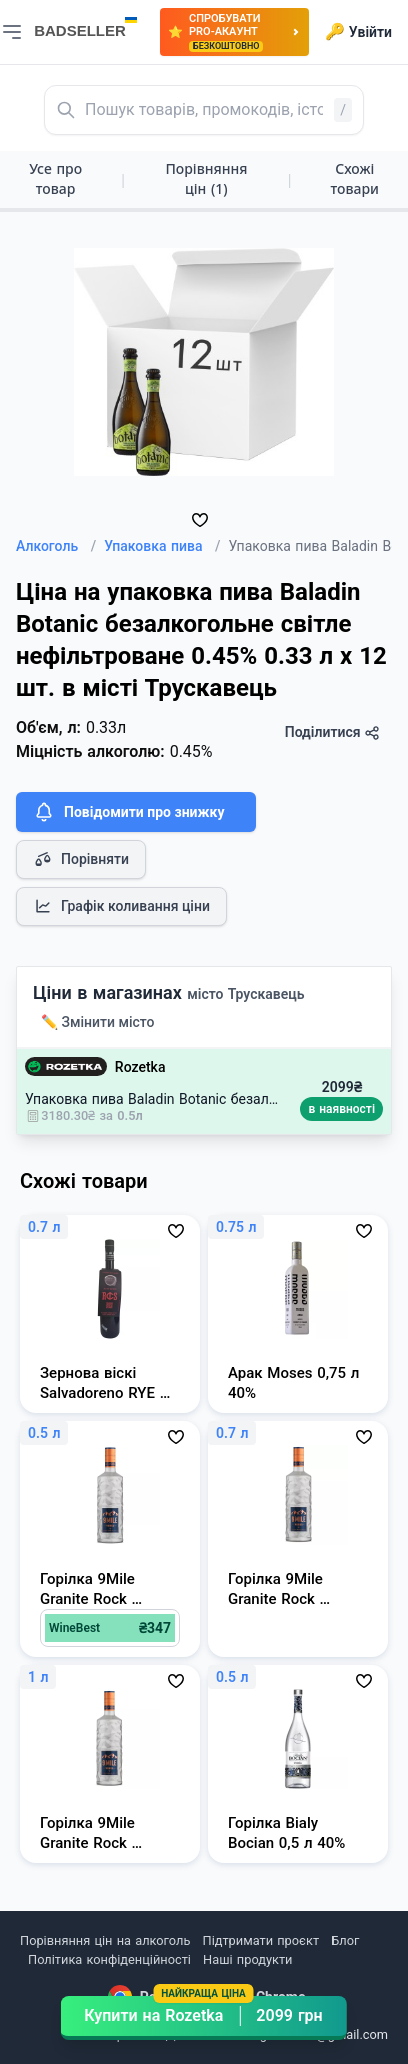 This screenshot has width=408, height=2064. Describe the element at coordinates (355, 178) in the screenshot. I see `Схожі товари` at that location.